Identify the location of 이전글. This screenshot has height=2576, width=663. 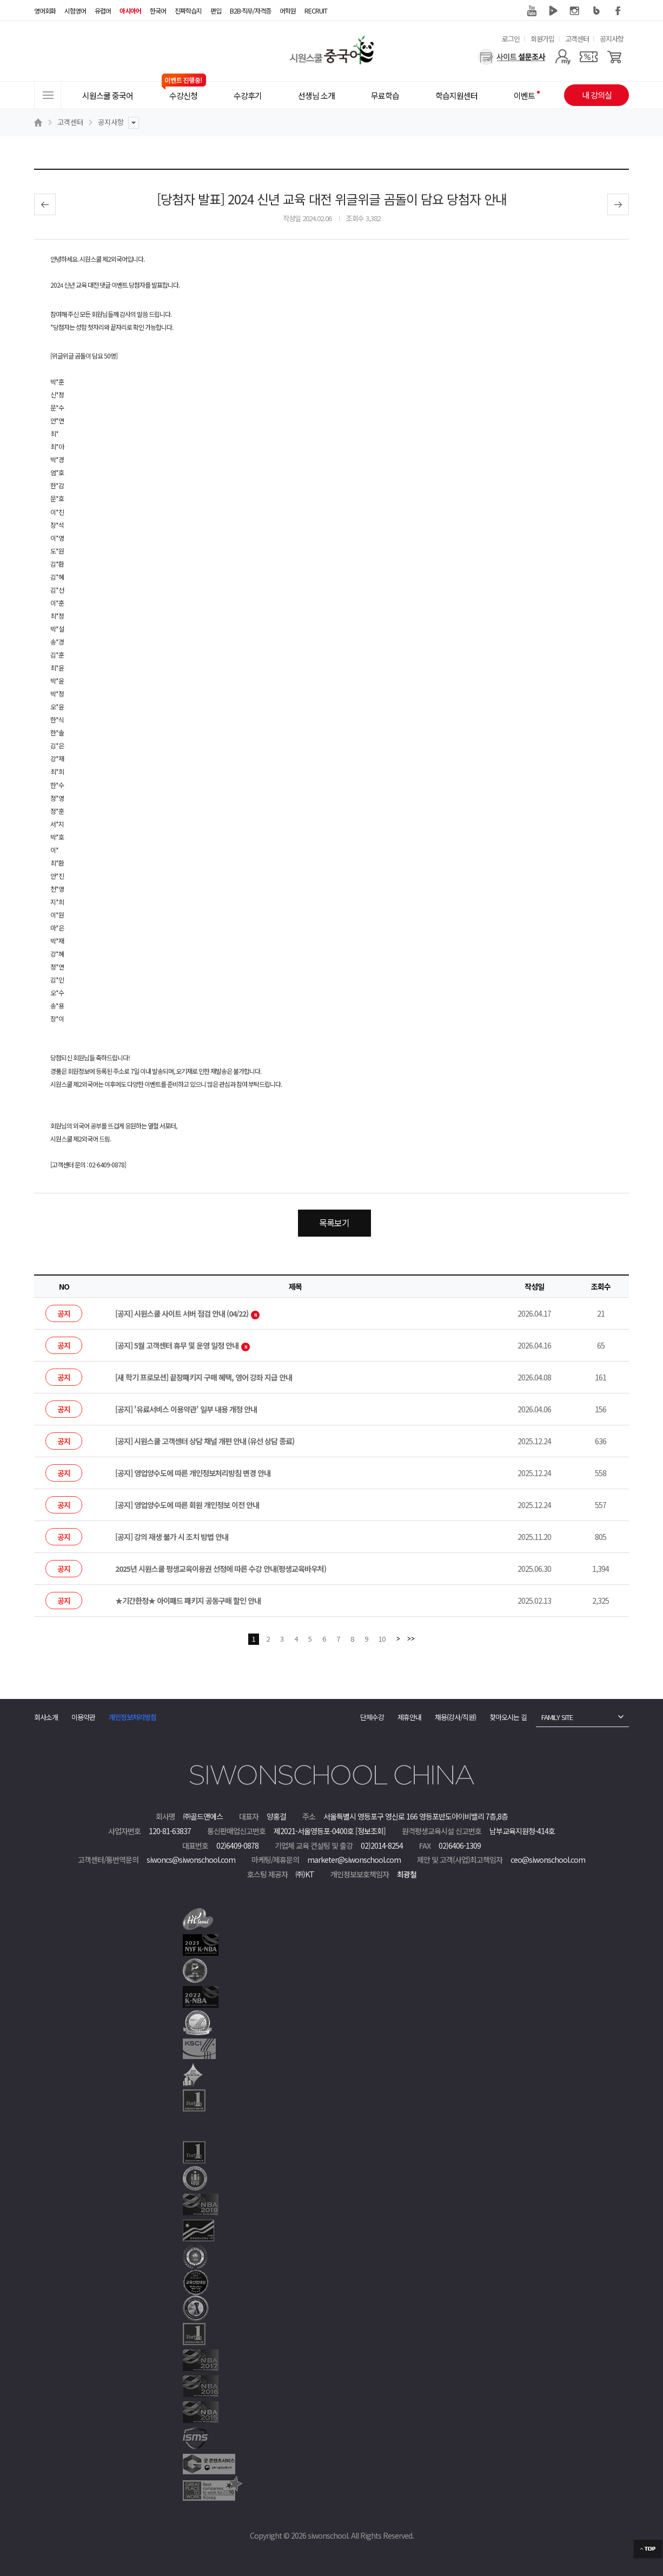
(45, 204).